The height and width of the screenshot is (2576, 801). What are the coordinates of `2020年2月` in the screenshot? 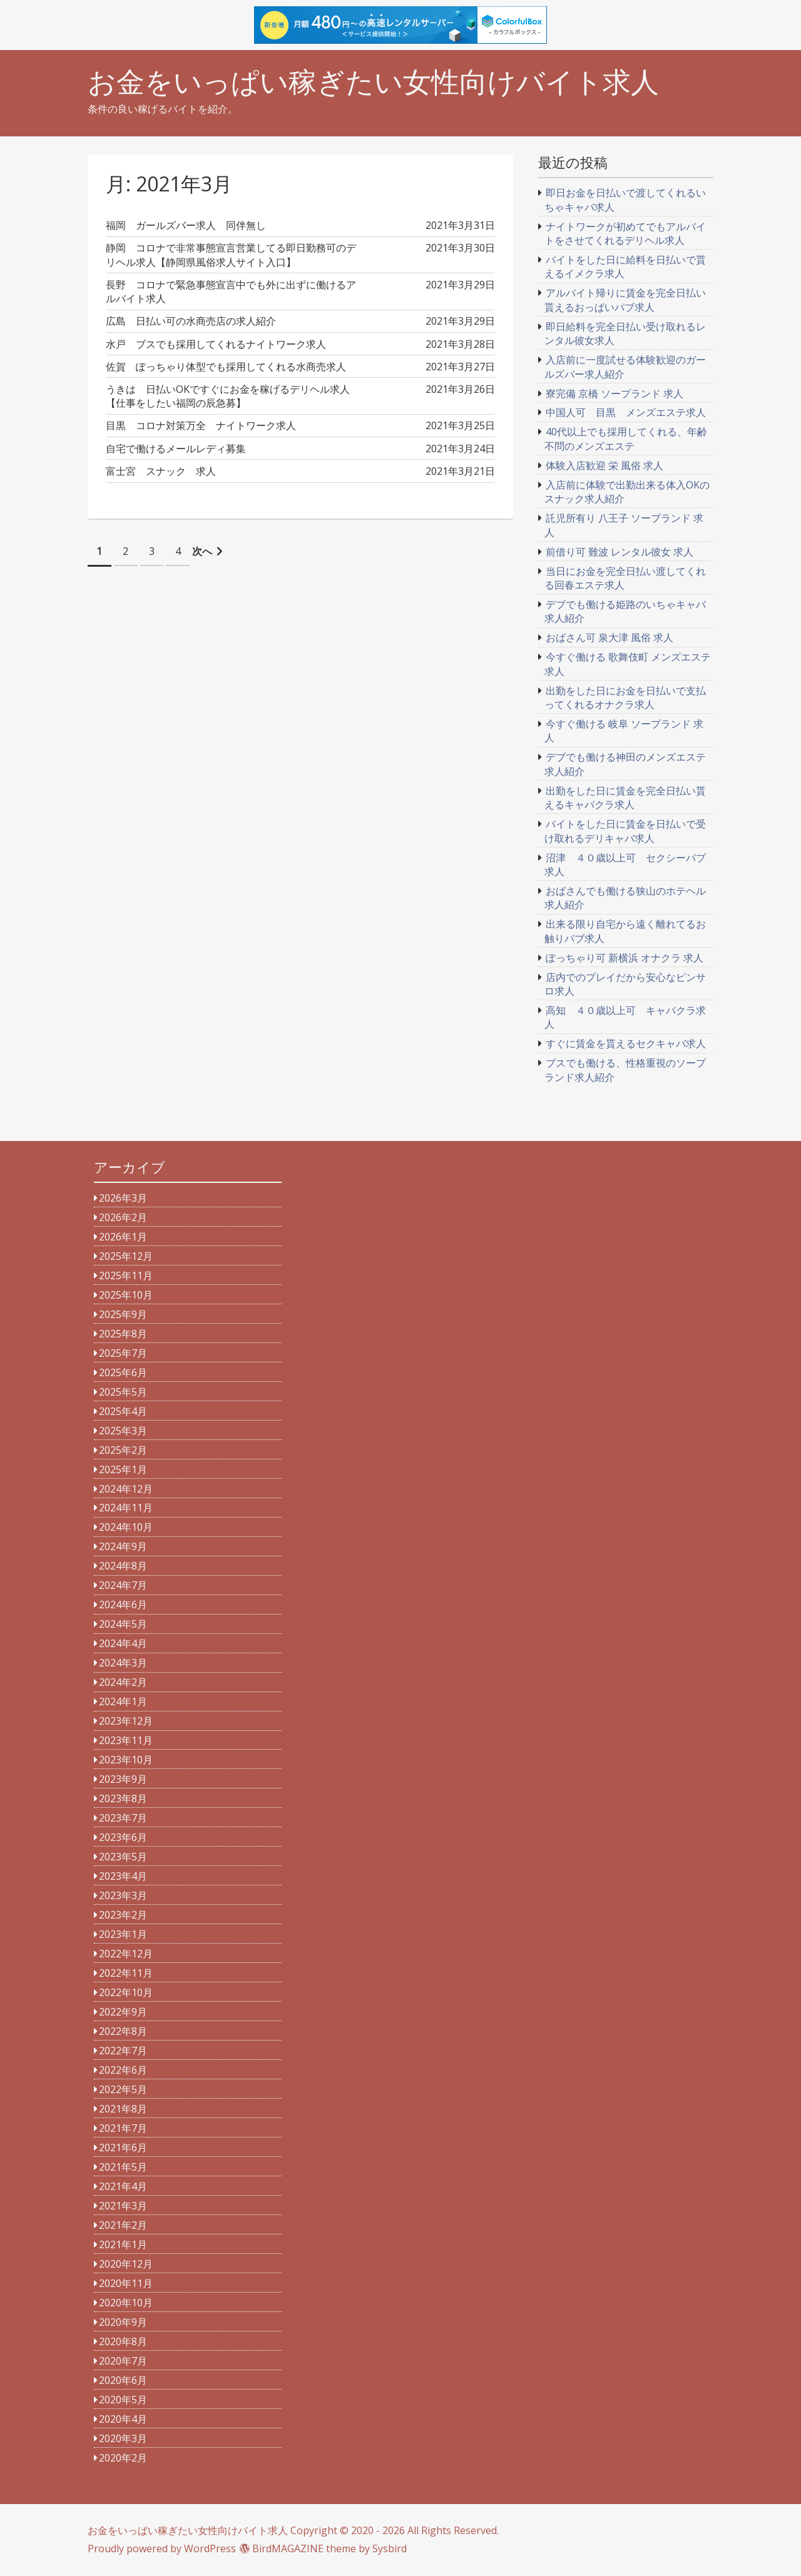 It's located at (123, 2458).